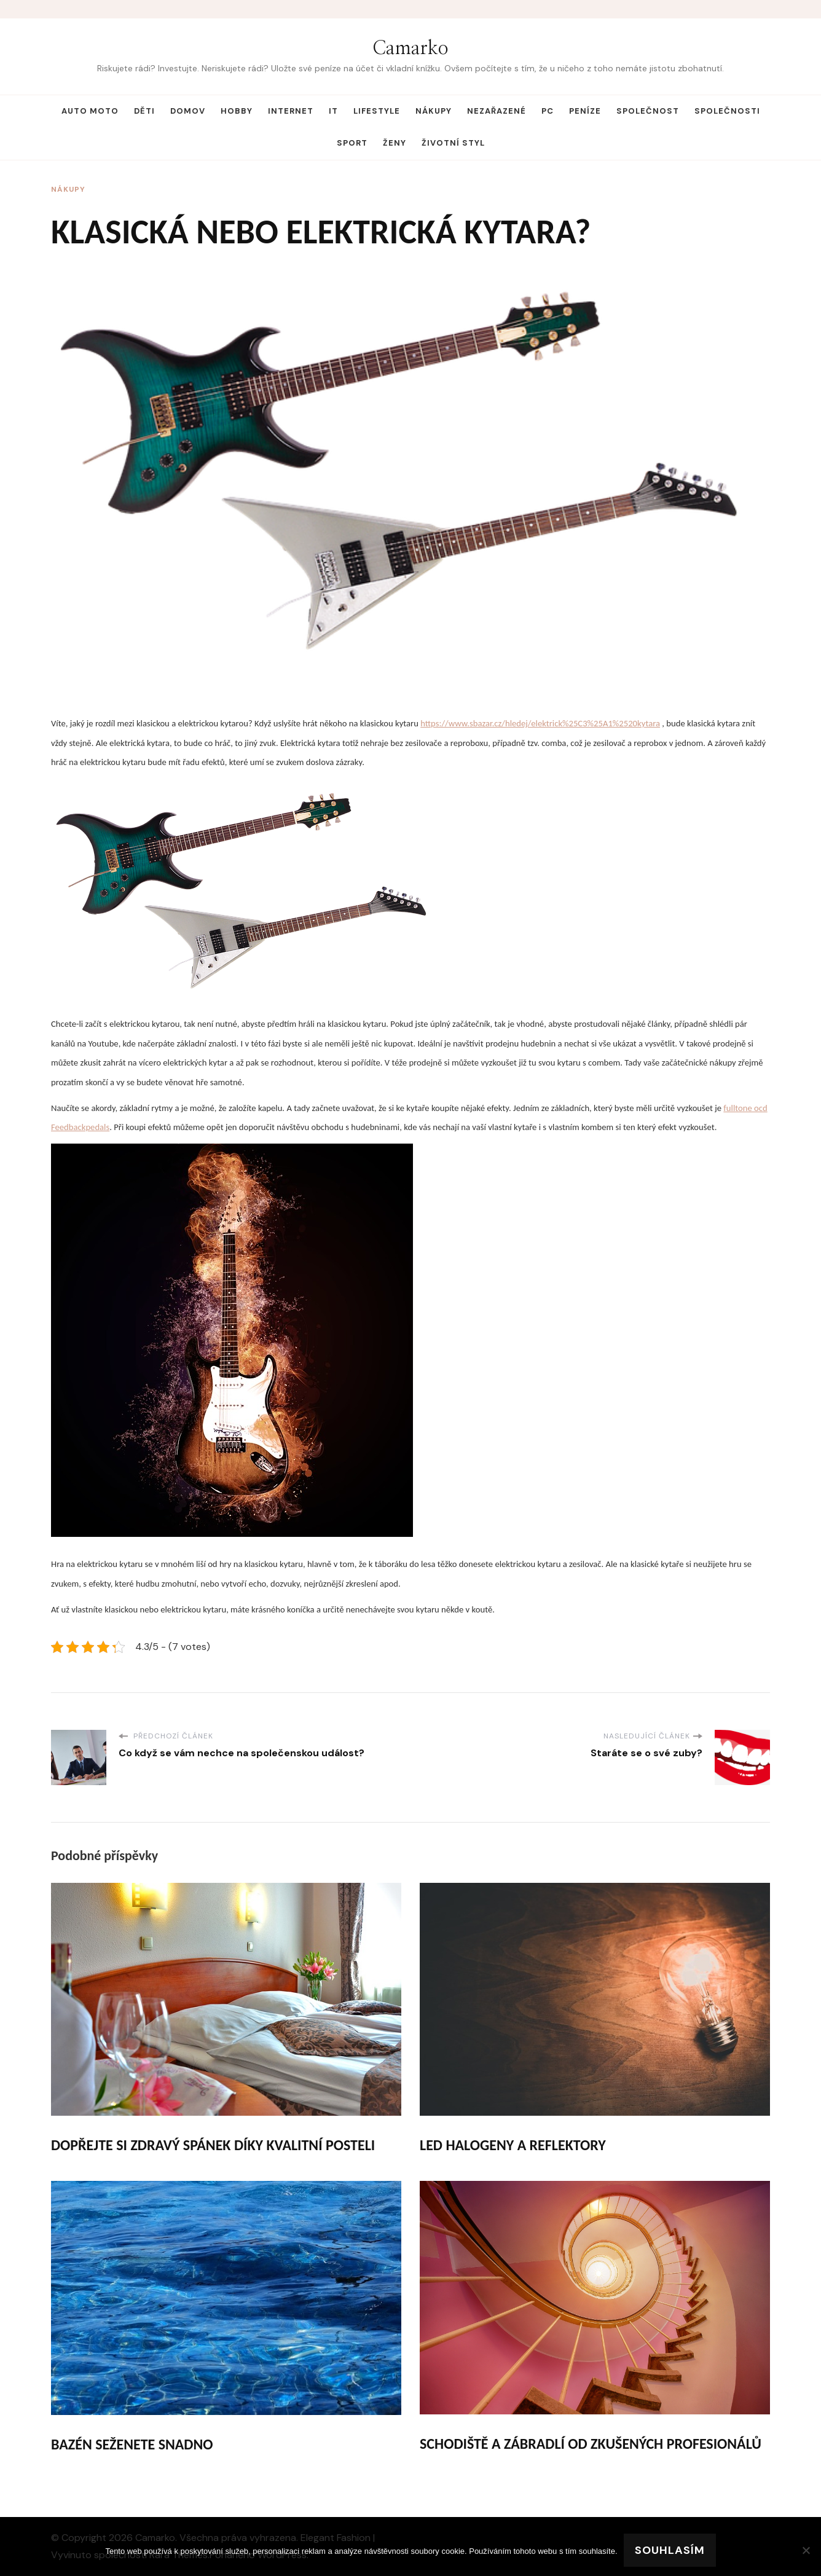  Describe the element at coordinates (132, 2444) in the screenshot. I see `Bazén seženete snadno` at that location.